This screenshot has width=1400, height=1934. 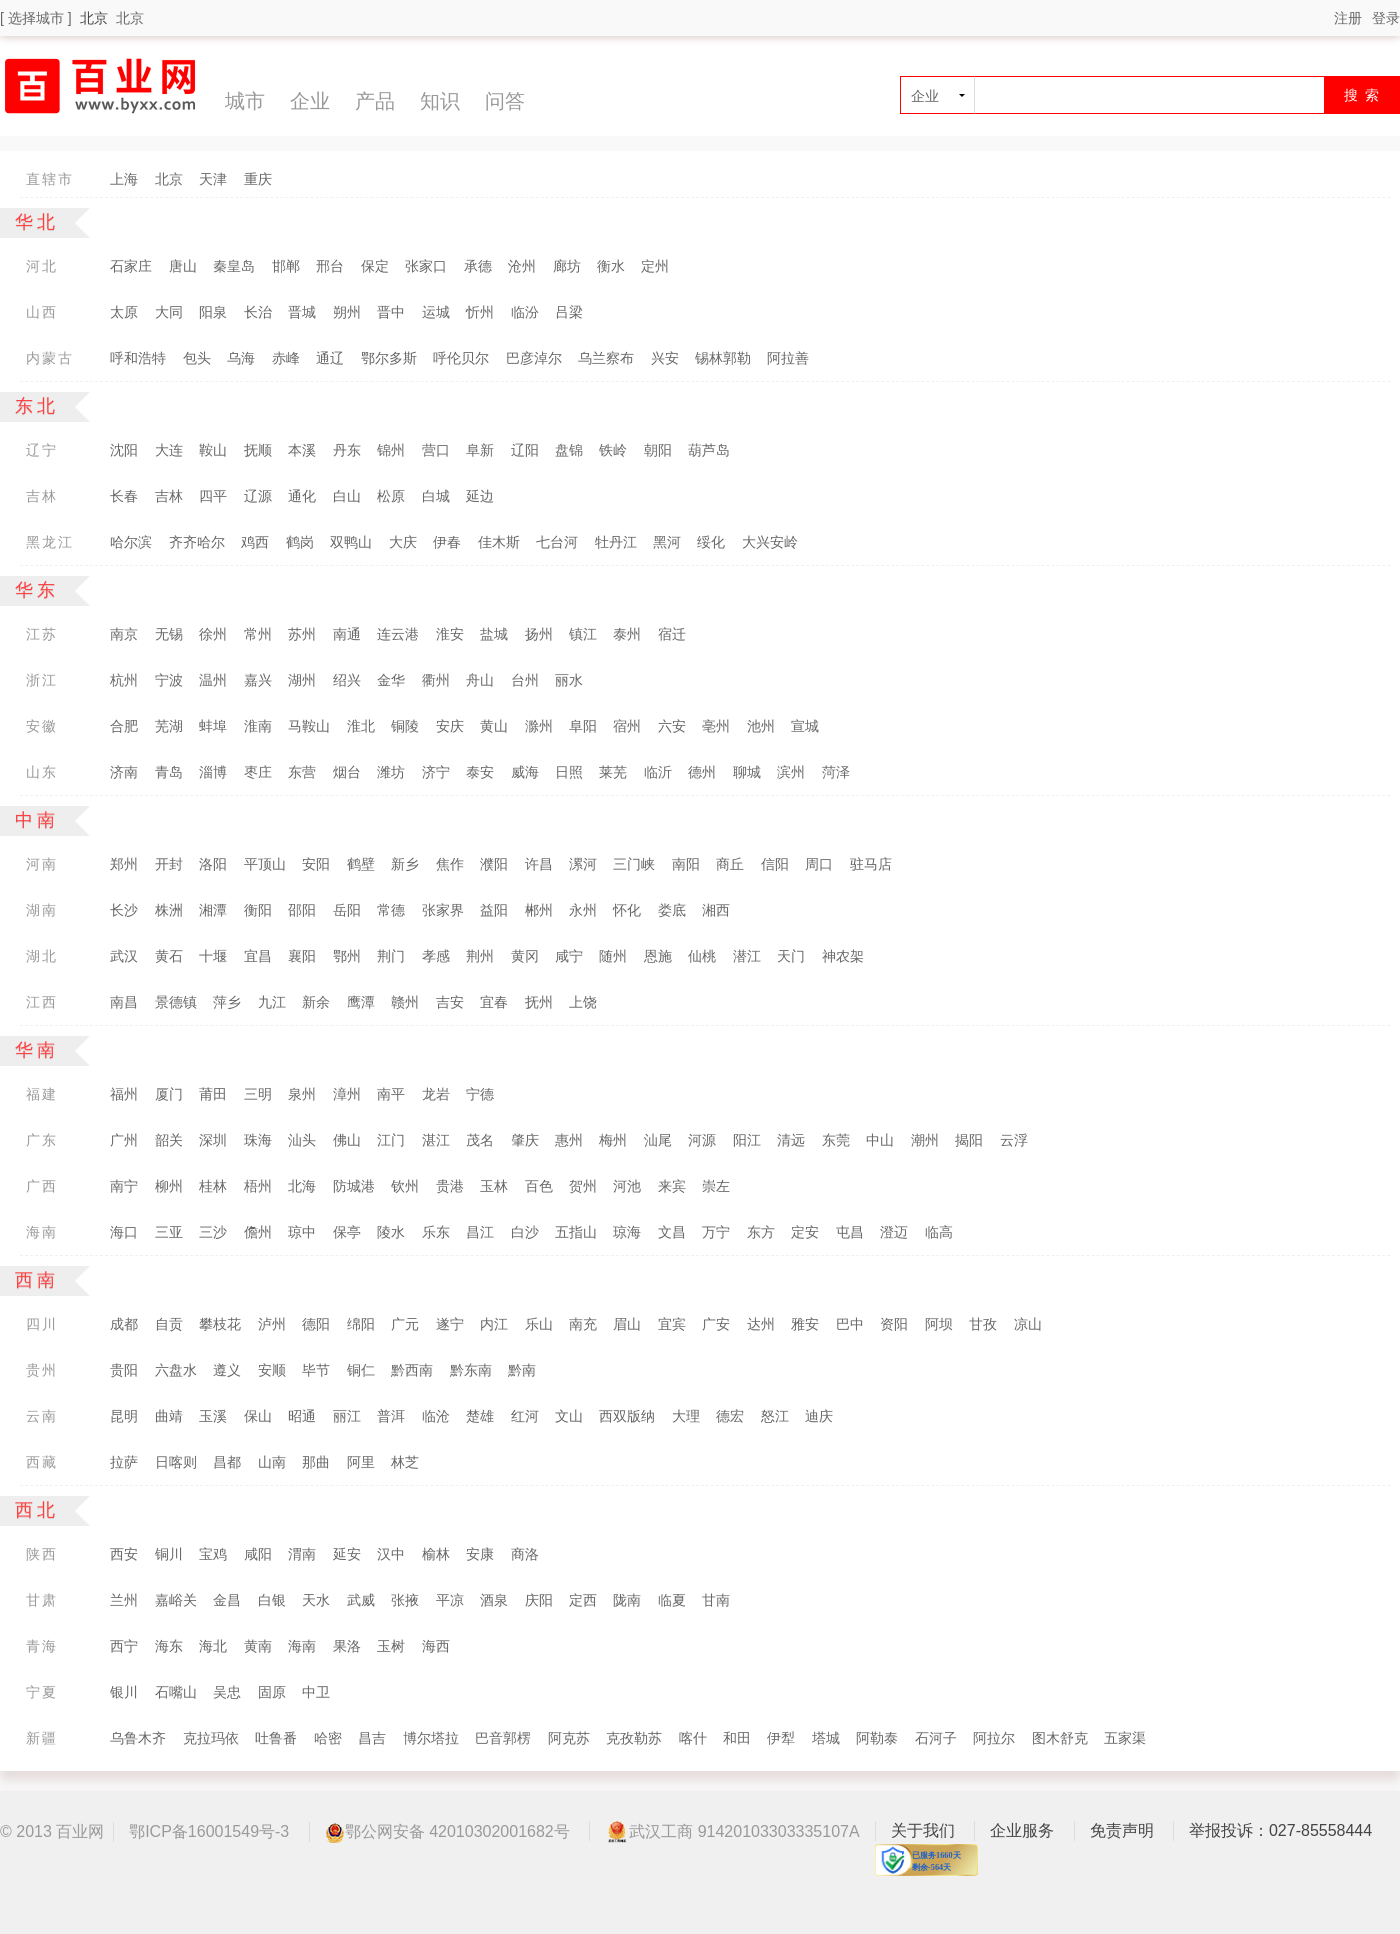 I want to click on 福建, so click(x=42, y=1094).